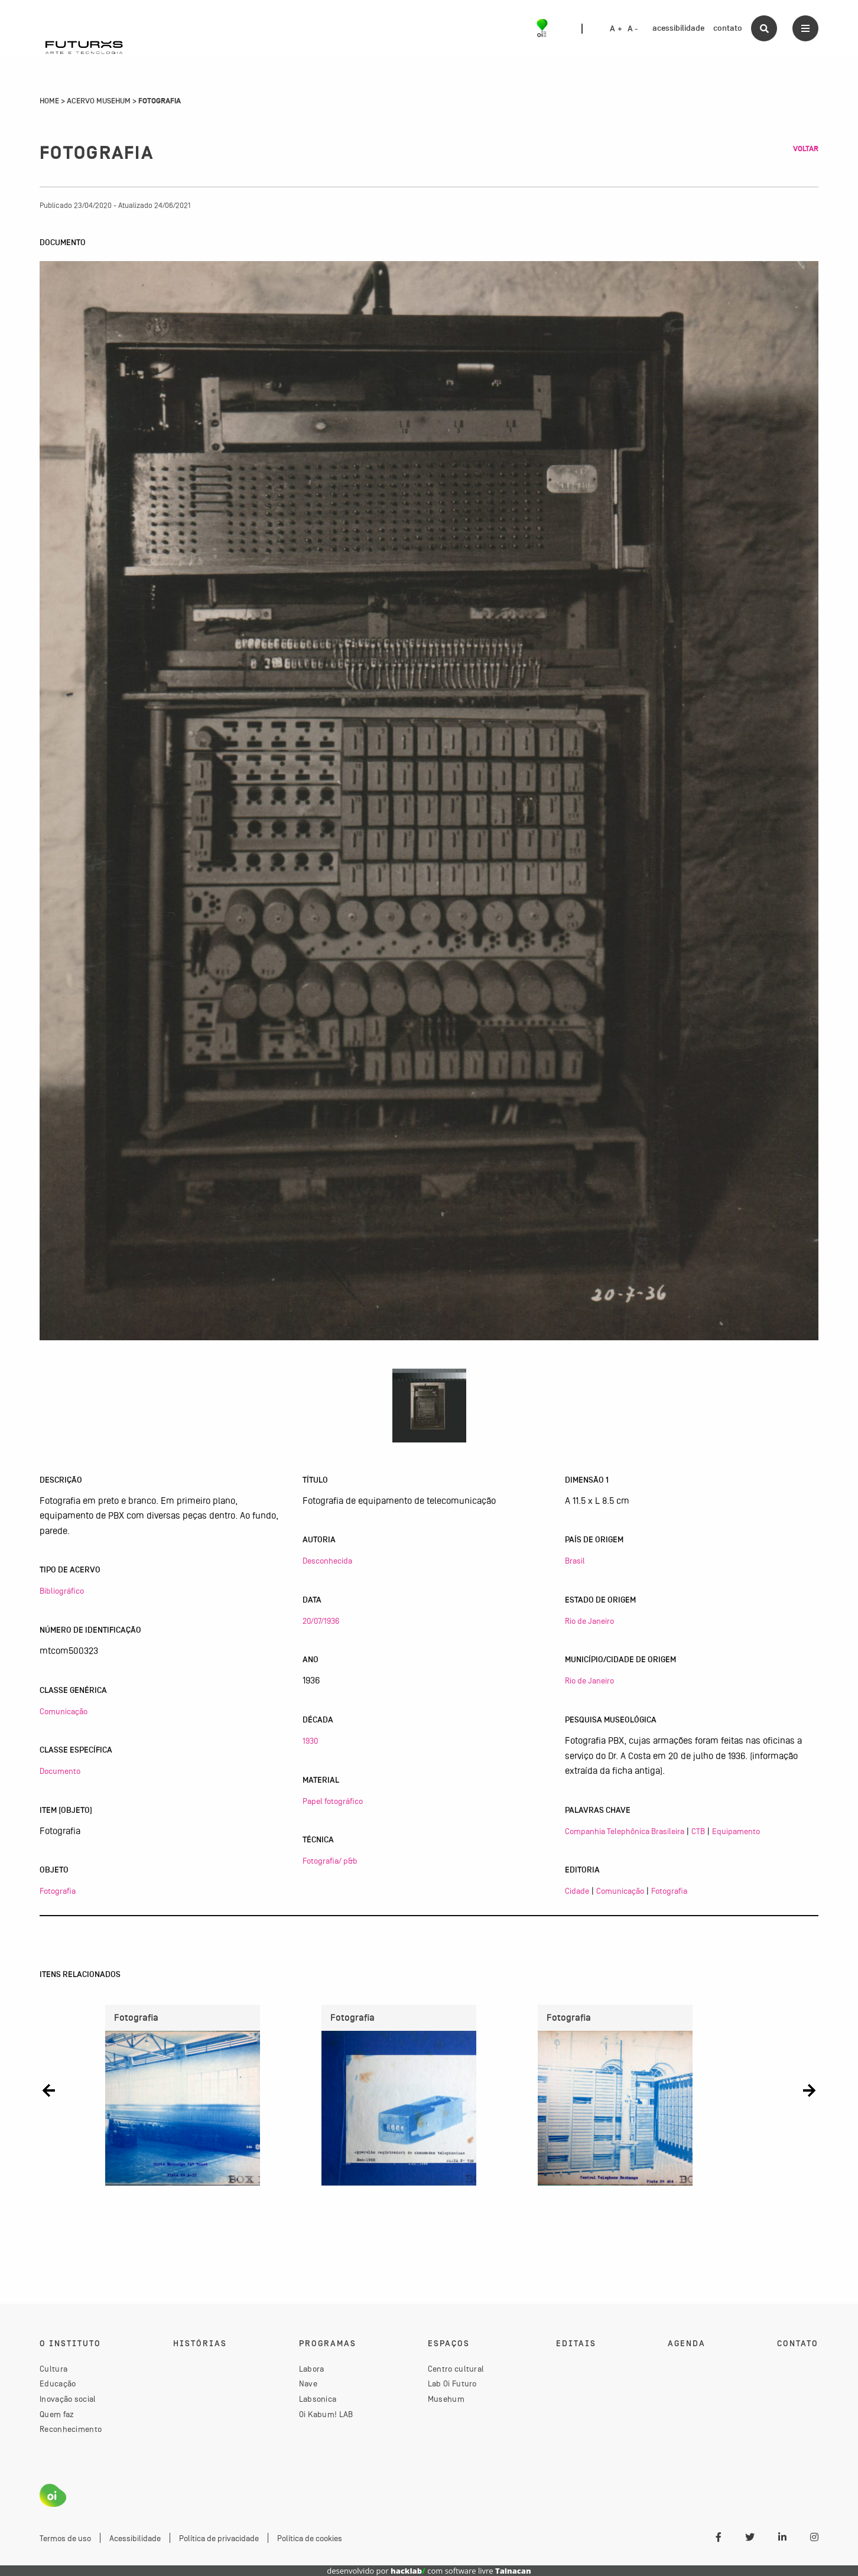  What do you see at coordinates (326, 2414) in the screenshot?
I see `Oi Kabum! LAB` at bounding box center [326, 2414].